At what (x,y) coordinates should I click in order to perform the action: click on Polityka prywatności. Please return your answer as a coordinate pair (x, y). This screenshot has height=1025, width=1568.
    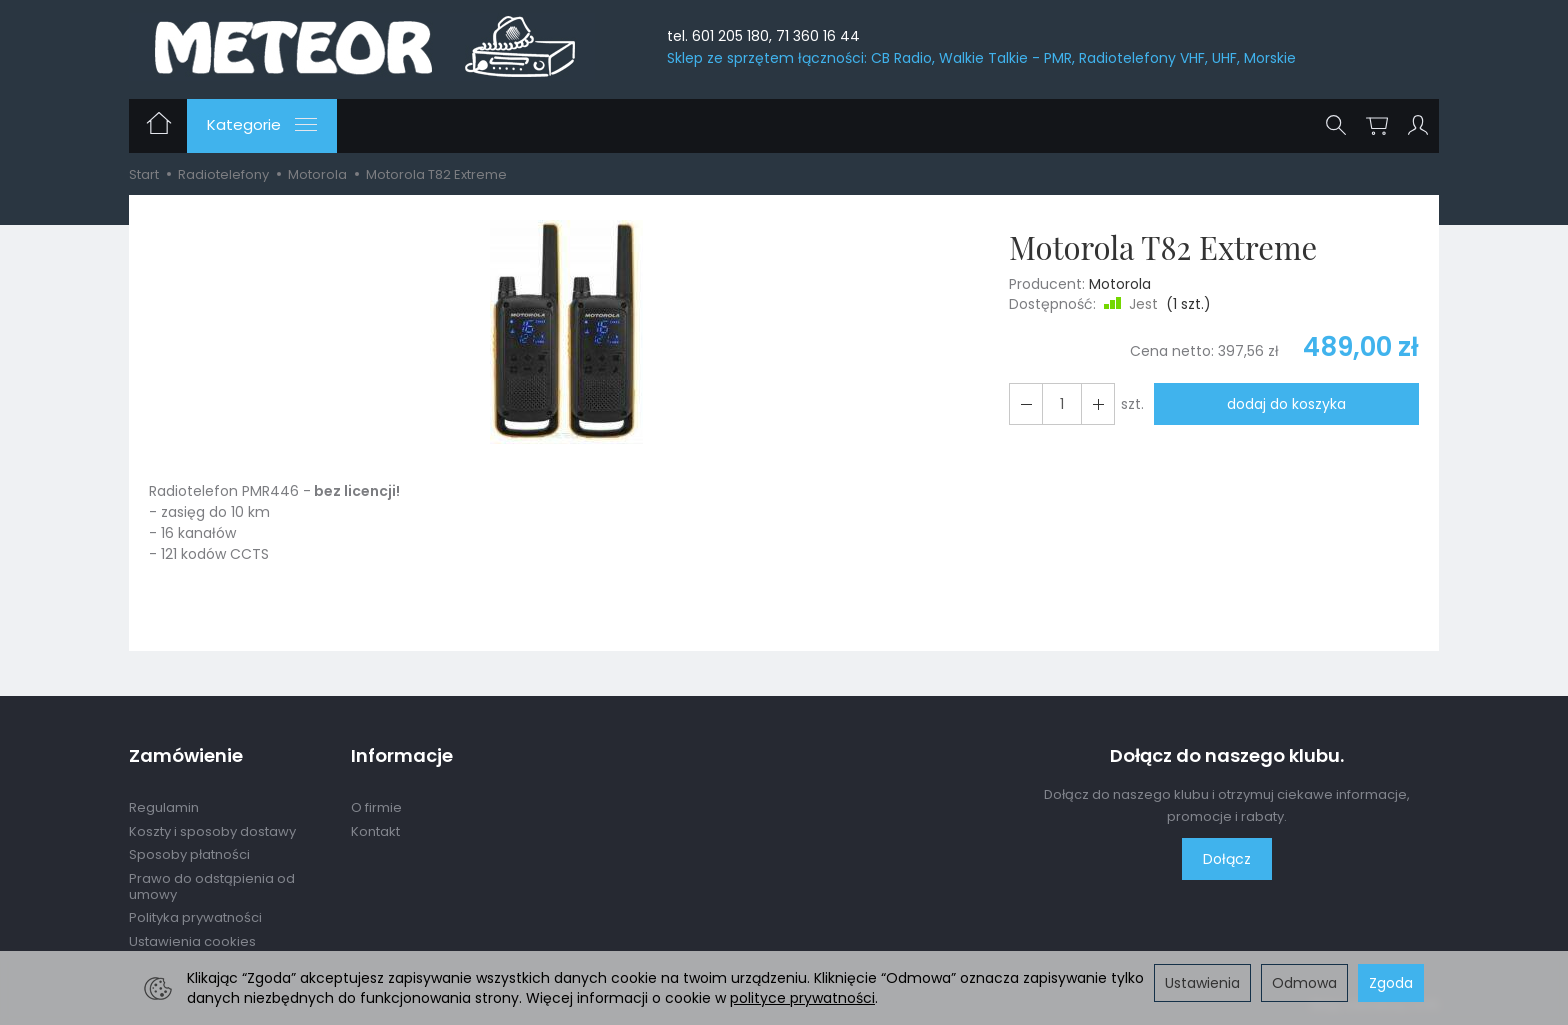
    Looking at the image, I should click on (195, 917).